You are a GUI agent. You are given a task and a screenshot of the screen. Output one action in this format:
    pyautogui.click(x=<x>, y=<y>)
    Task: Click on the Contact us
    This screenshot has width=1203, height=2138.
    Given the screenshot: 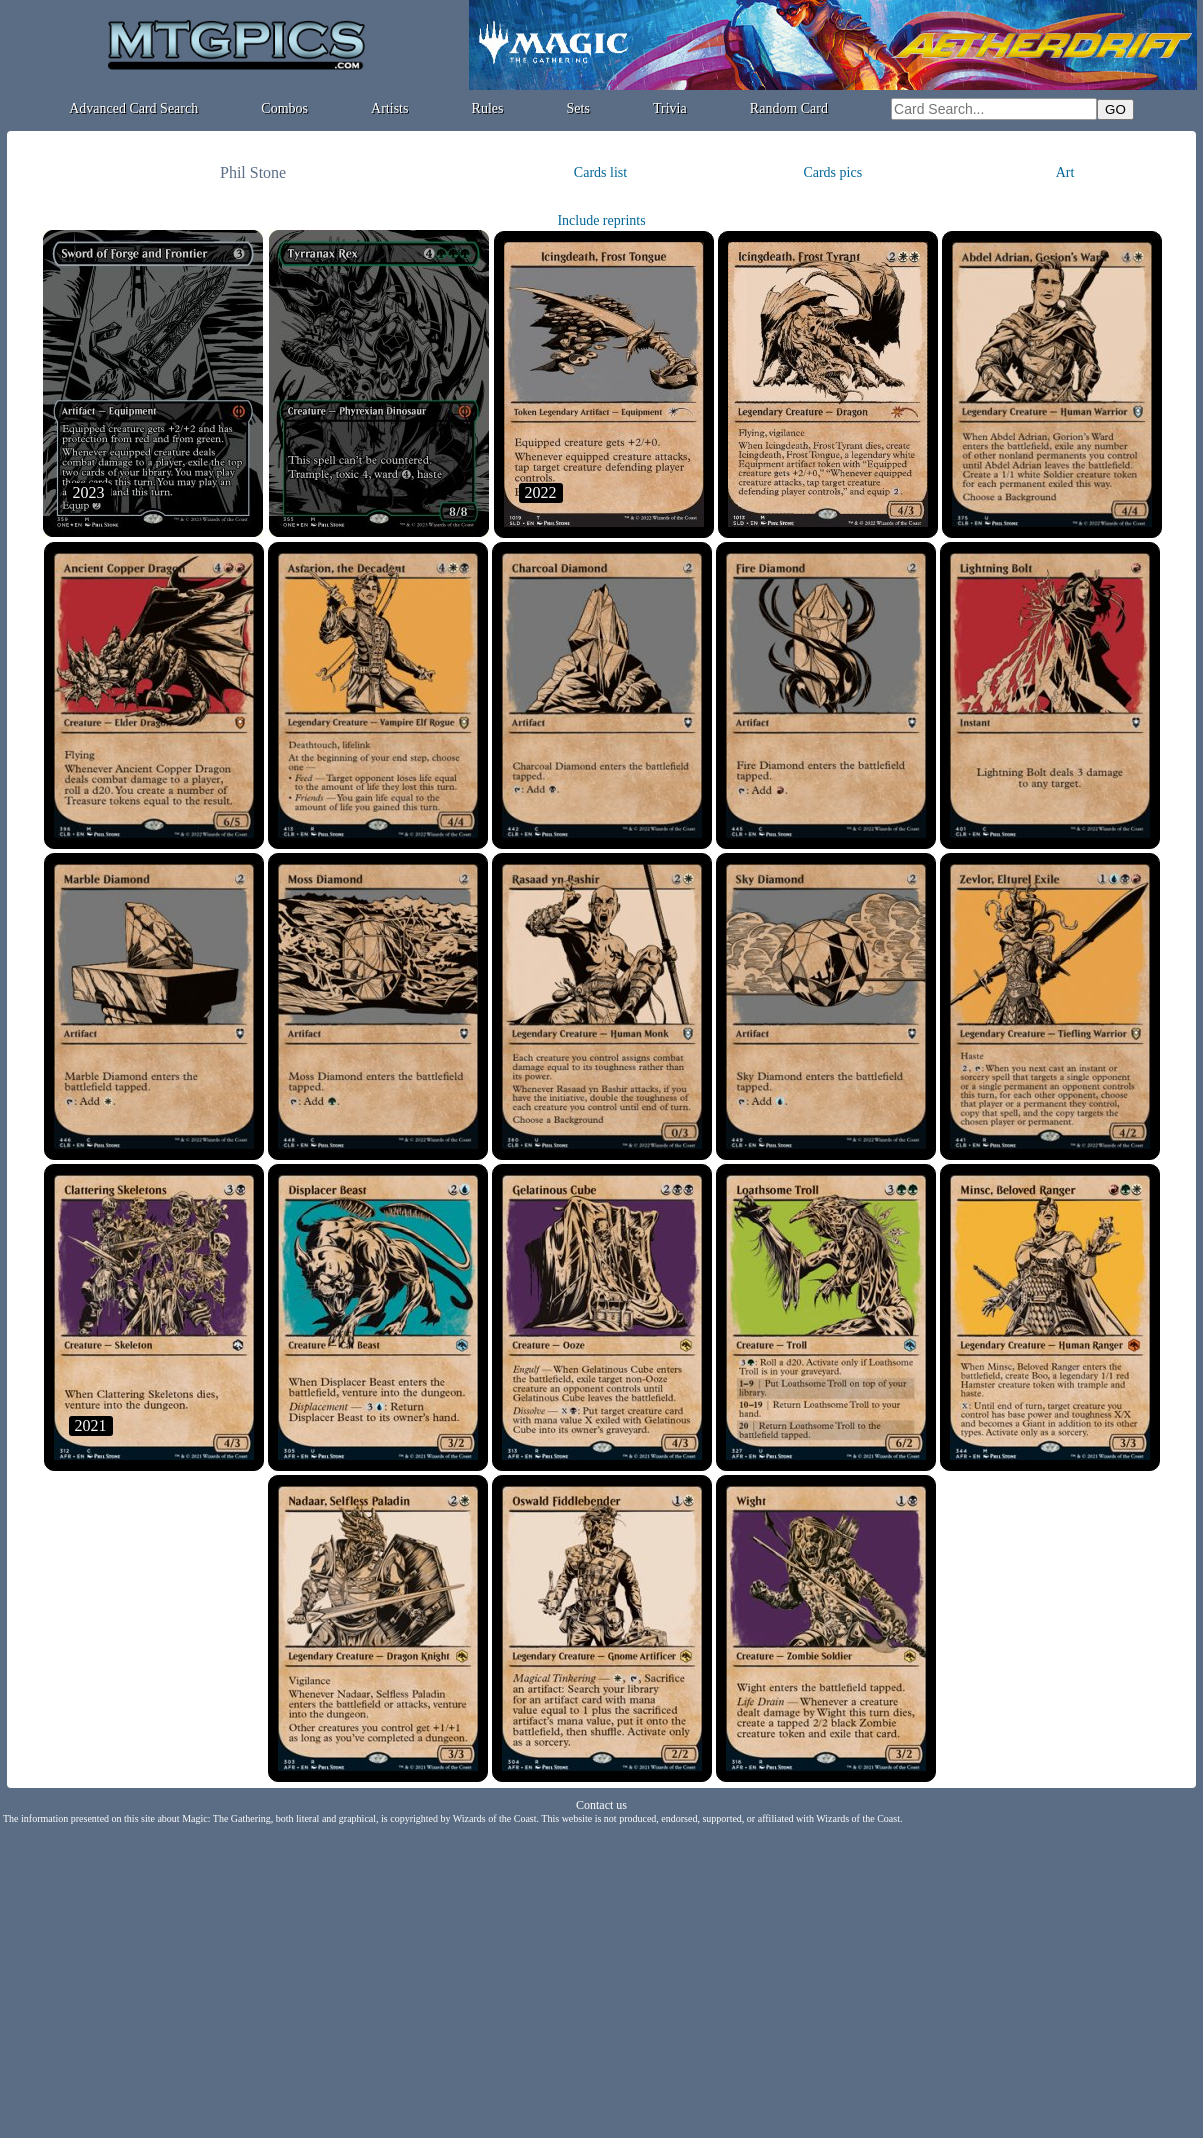 What is the action you would take?
    pyautogui.click(x=601, y=1805)
    